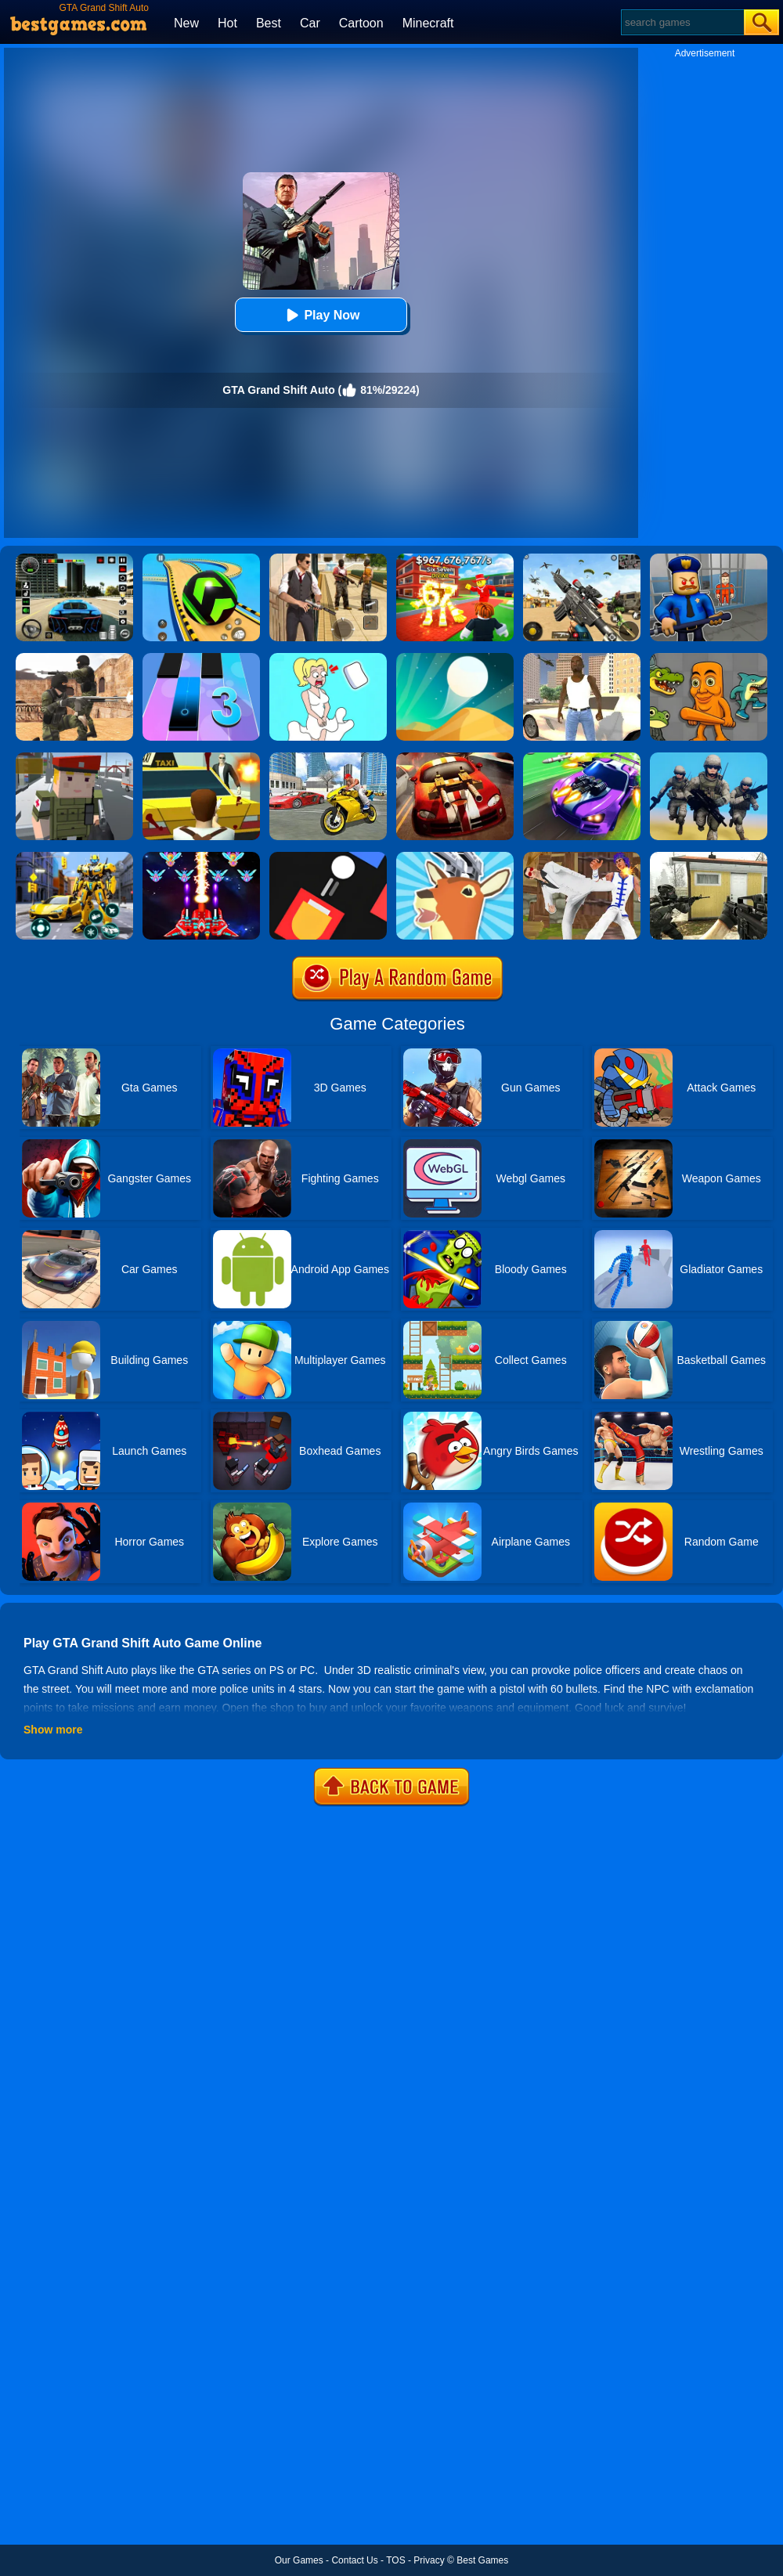  Describe the element at coordinates (395, 2560) in the screenshot. I see `TOS` at that location.